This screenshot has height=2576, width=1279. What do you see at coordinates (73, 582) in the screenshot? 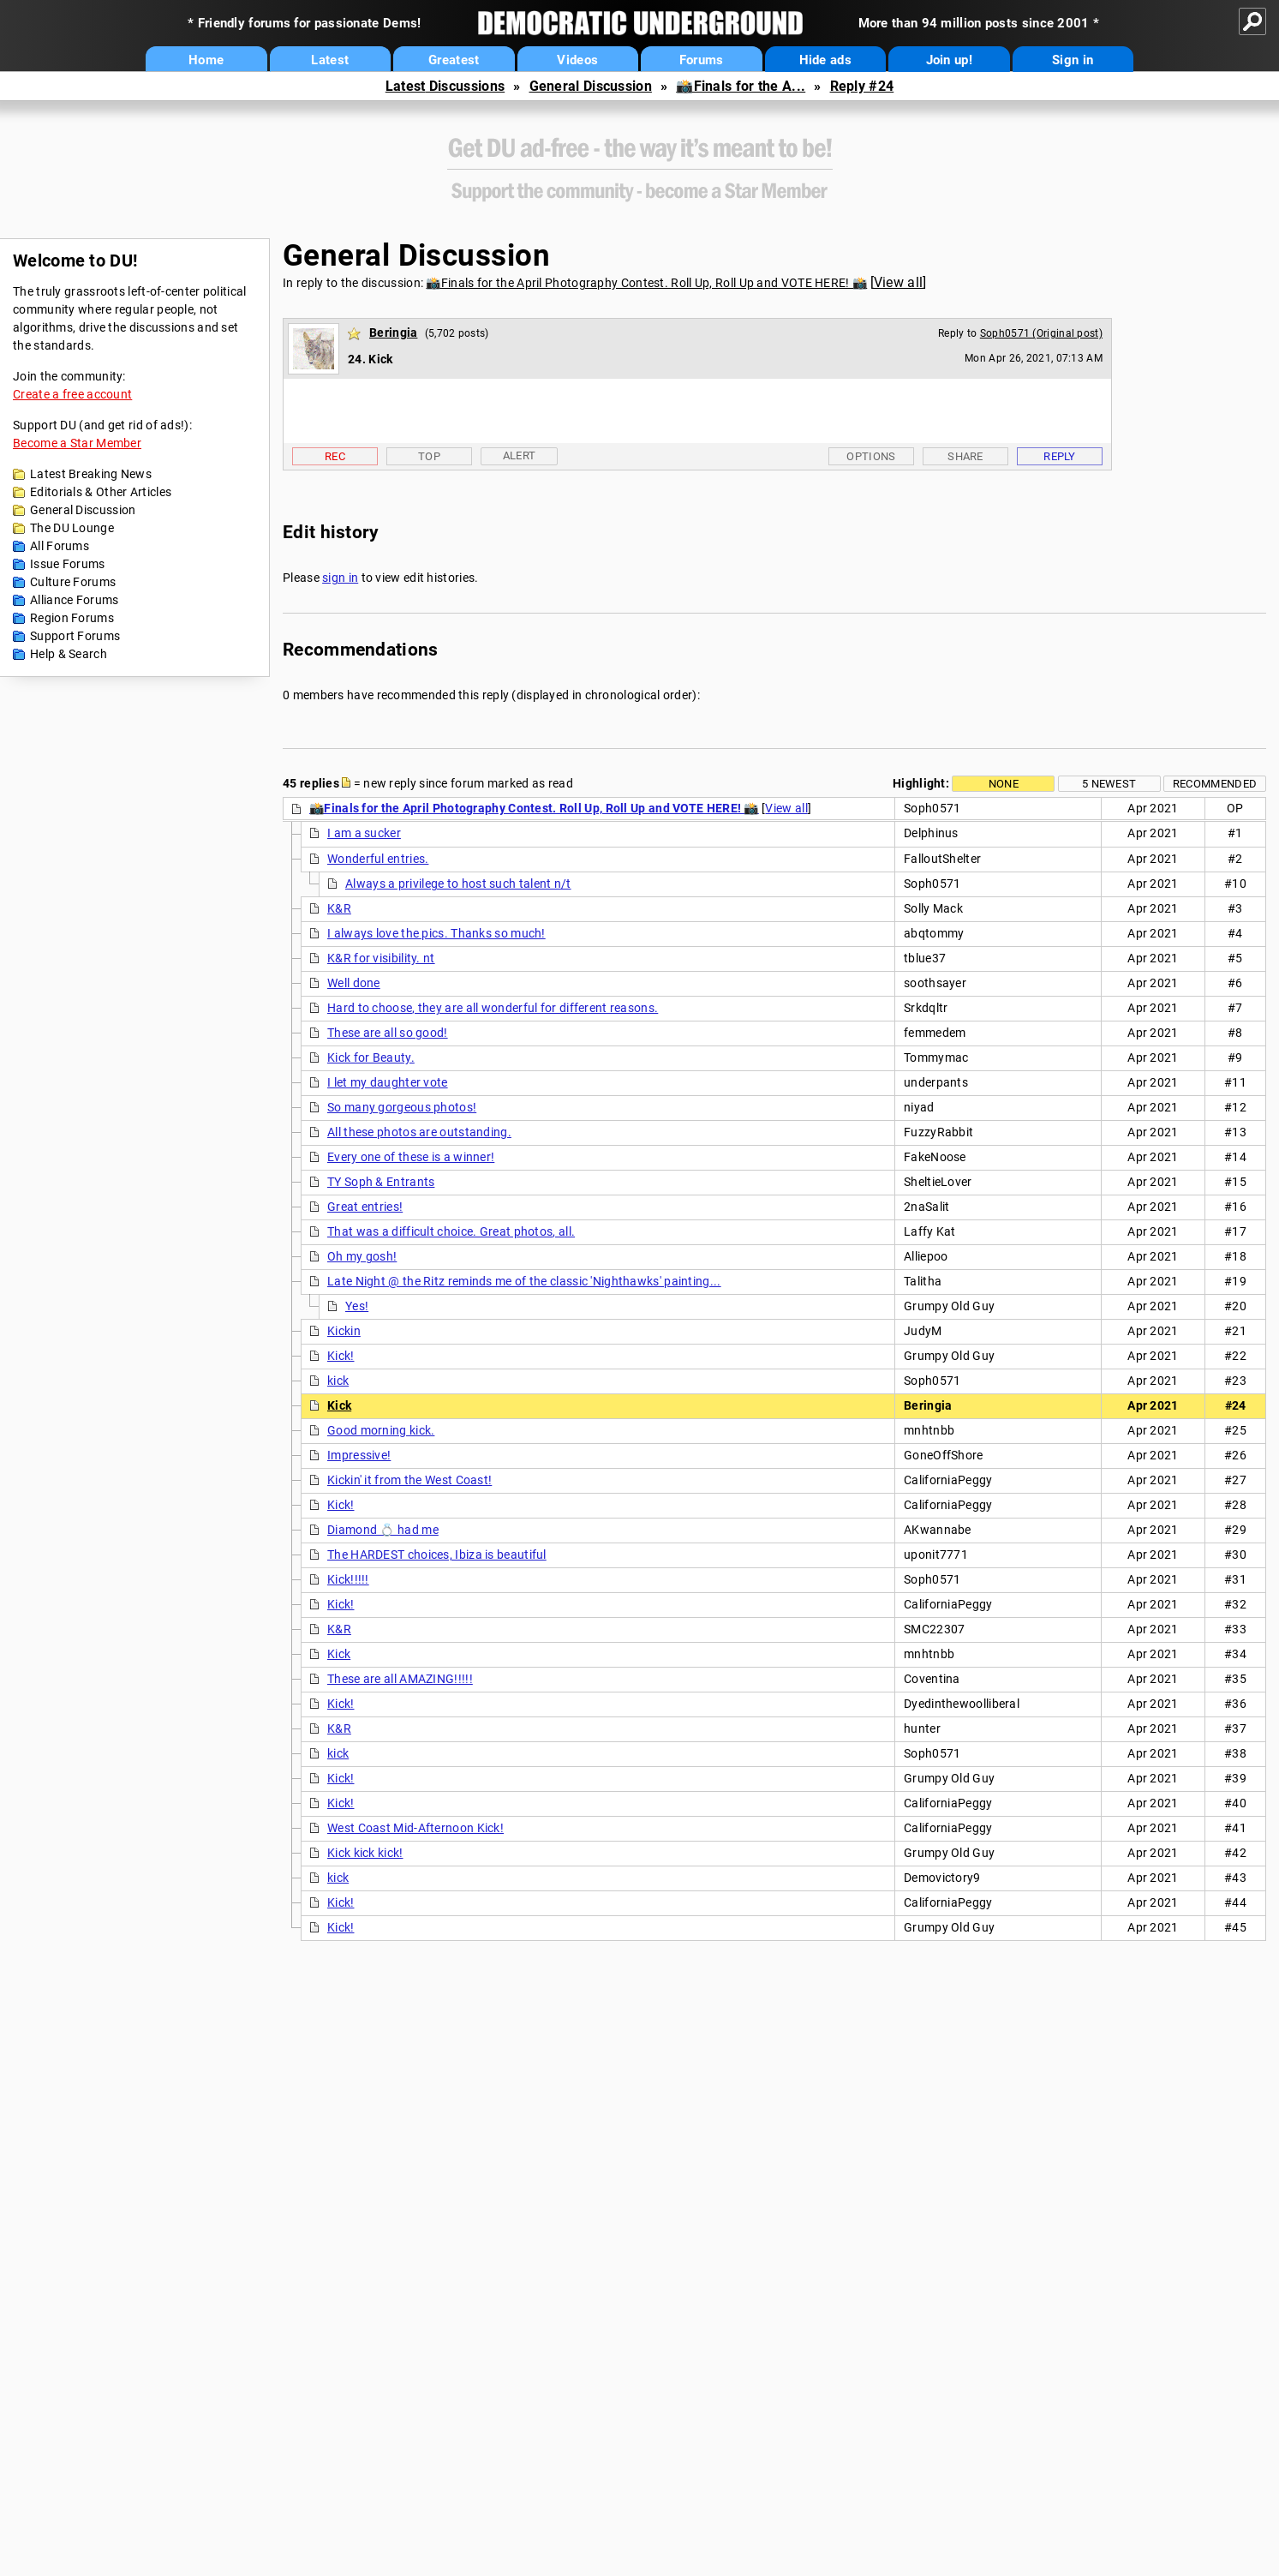
I see `Culture Forums` at bounding box center [73, 582].